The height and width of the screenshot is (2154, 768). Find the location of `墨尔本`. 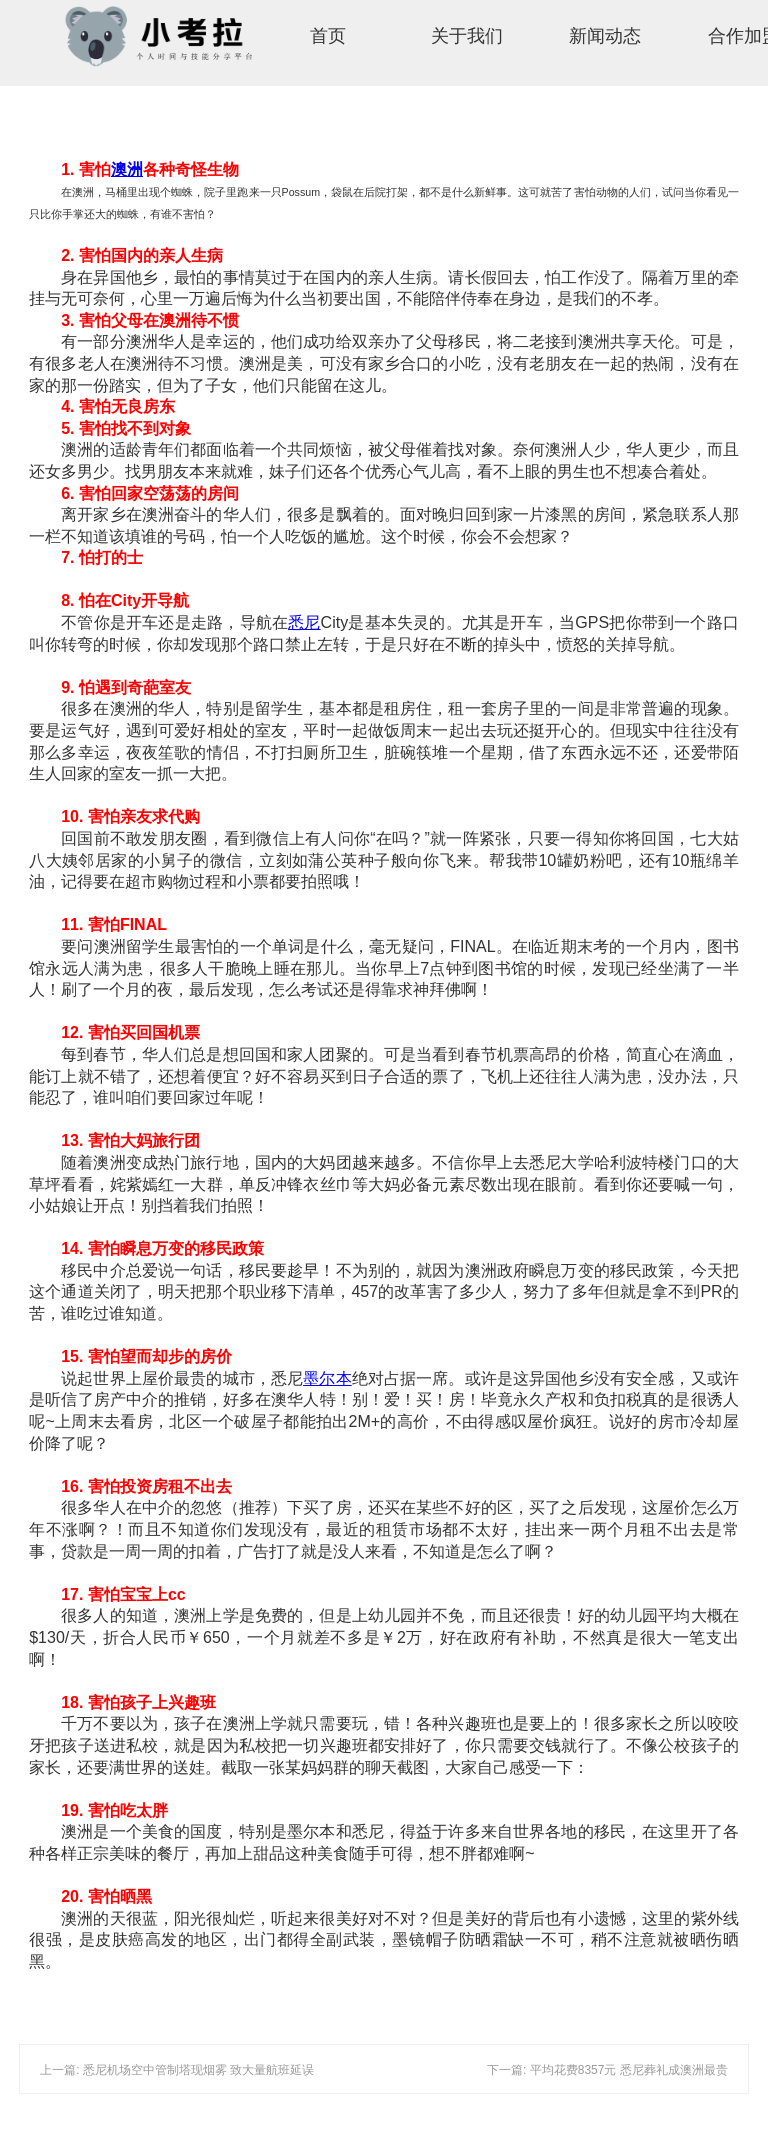

墨尔本 is located at coordinates (327, 1378).